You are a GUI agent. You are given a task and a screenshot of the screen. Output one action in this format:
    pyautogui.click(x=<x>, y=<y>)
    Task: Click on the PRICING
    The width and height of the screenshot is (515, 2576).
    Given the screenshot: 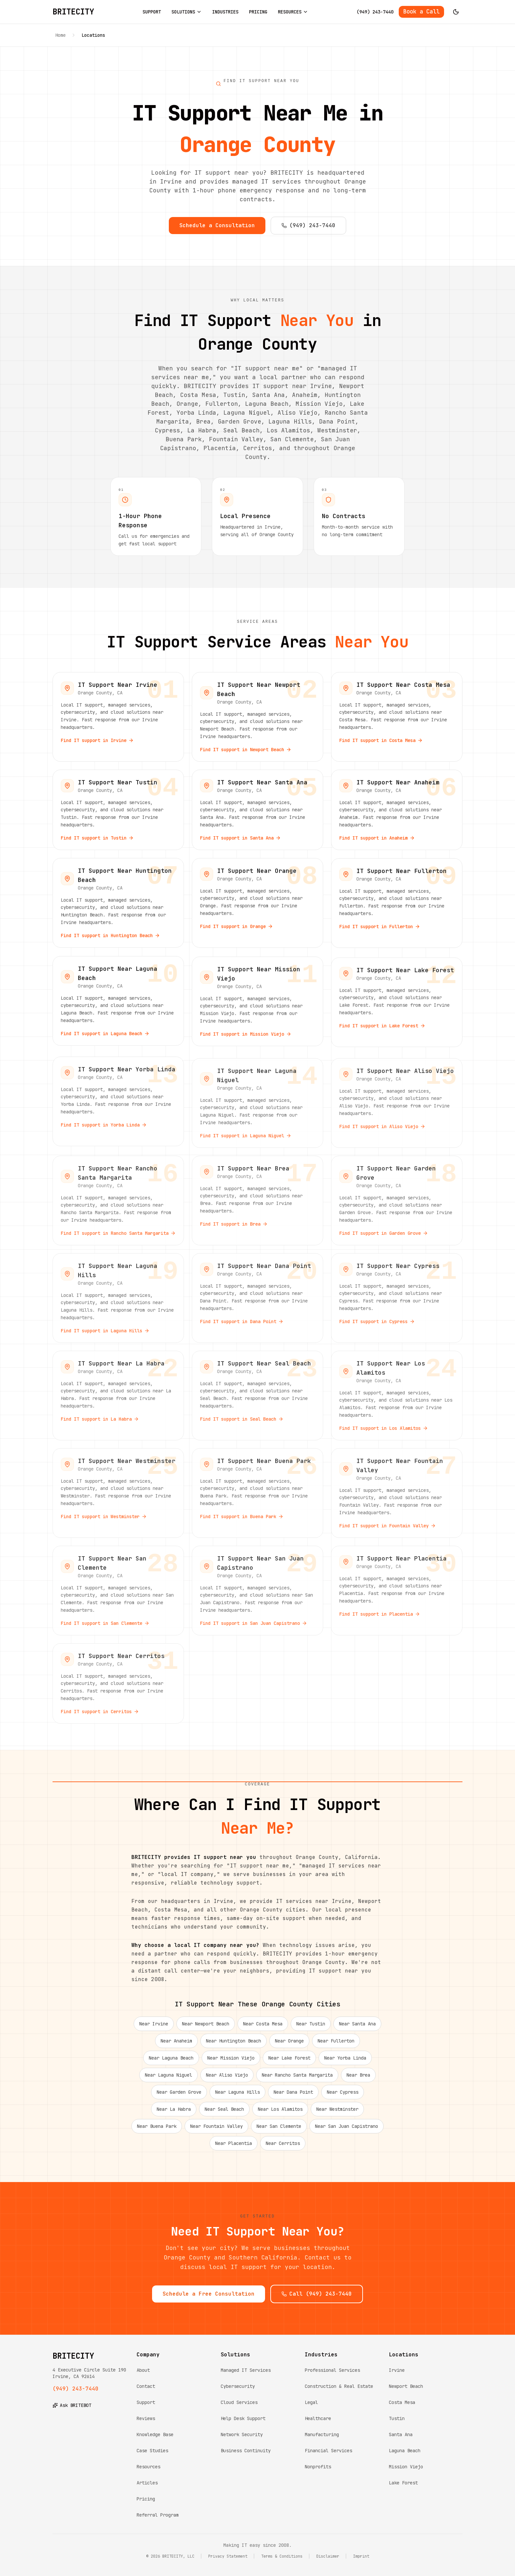 What is the action you would take?
    pyautogui.click(x=258, y=12)
    